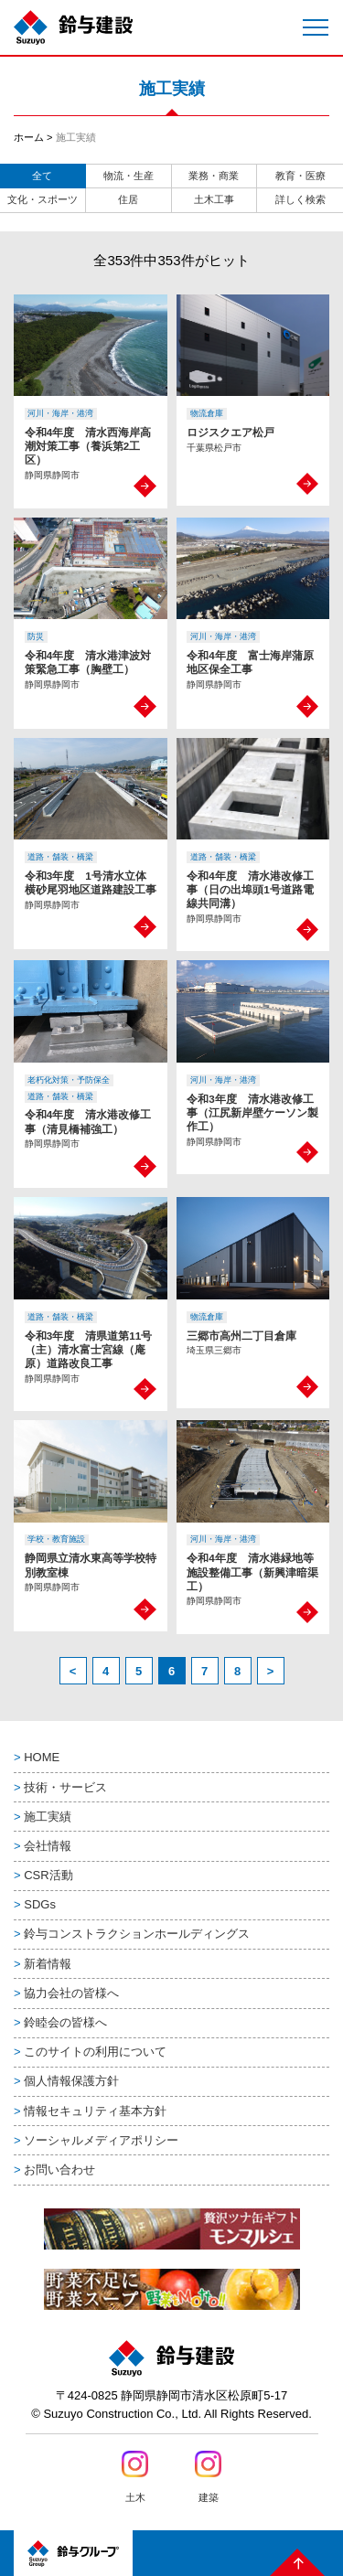 The width and height of the screenshot is (343, 2576). I want to click on ホーム, so click(29, 137).